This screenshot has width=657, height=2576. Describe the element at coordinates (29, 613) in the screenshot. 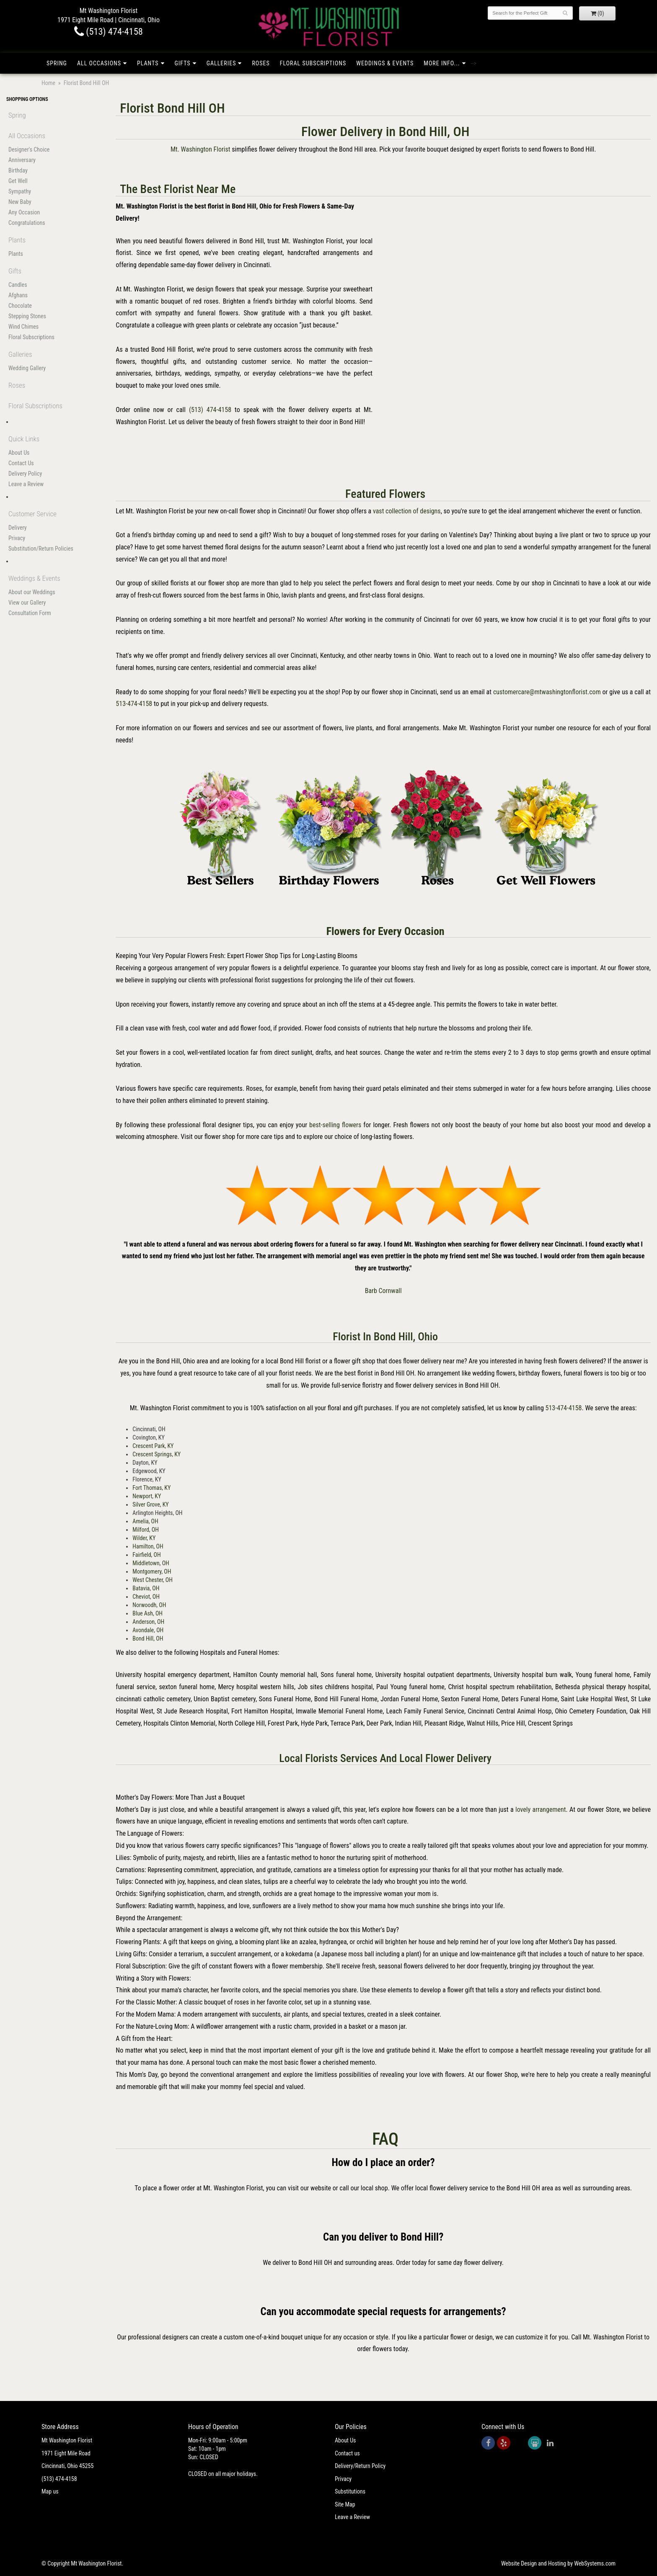

I see `Consultation Form` at that location.